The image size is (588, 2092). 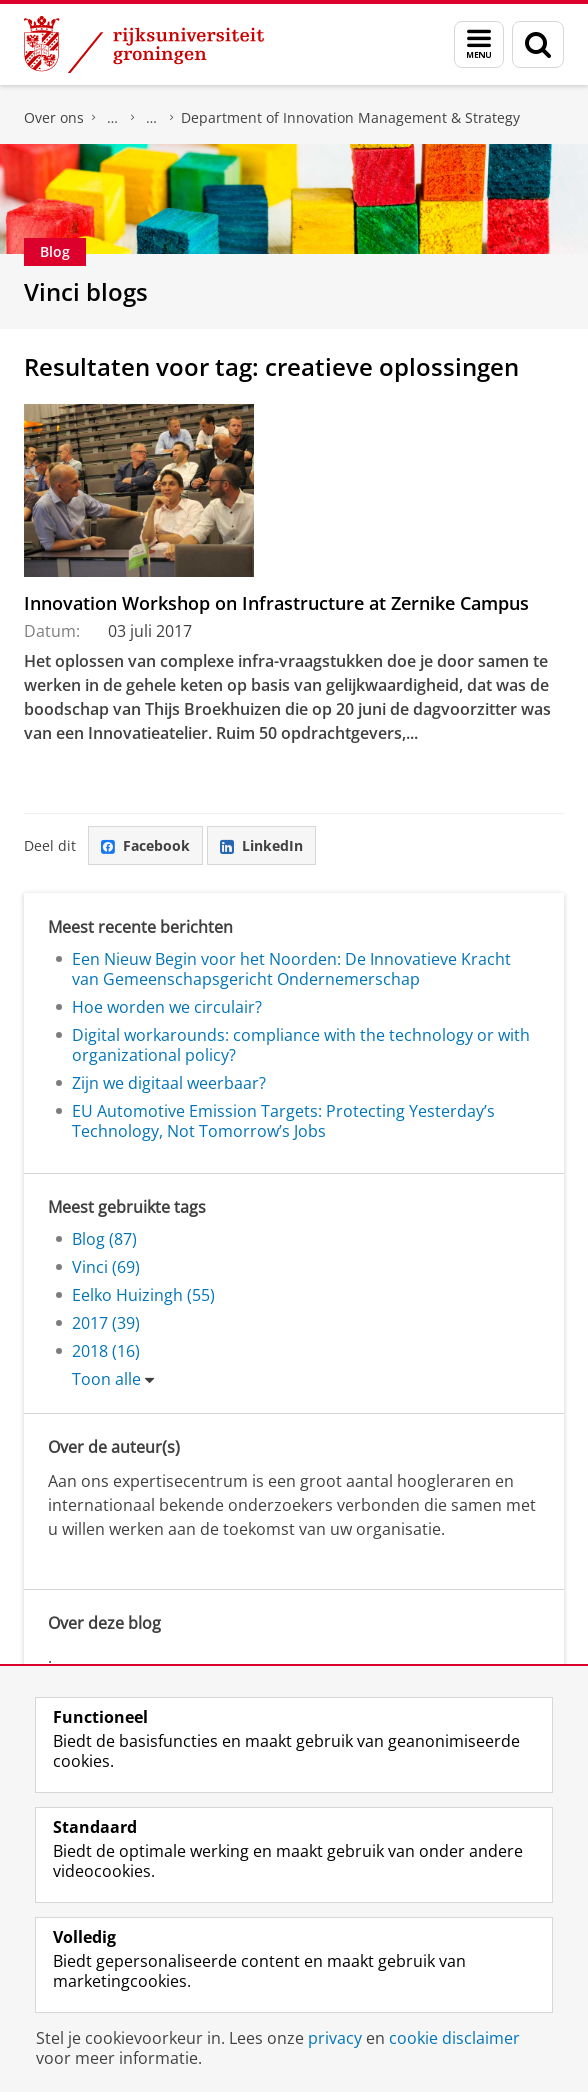 What do you see at coordinates (106, 1379) in the screenshot?
I see `Toon alle` at bounding box center [106, 1379].